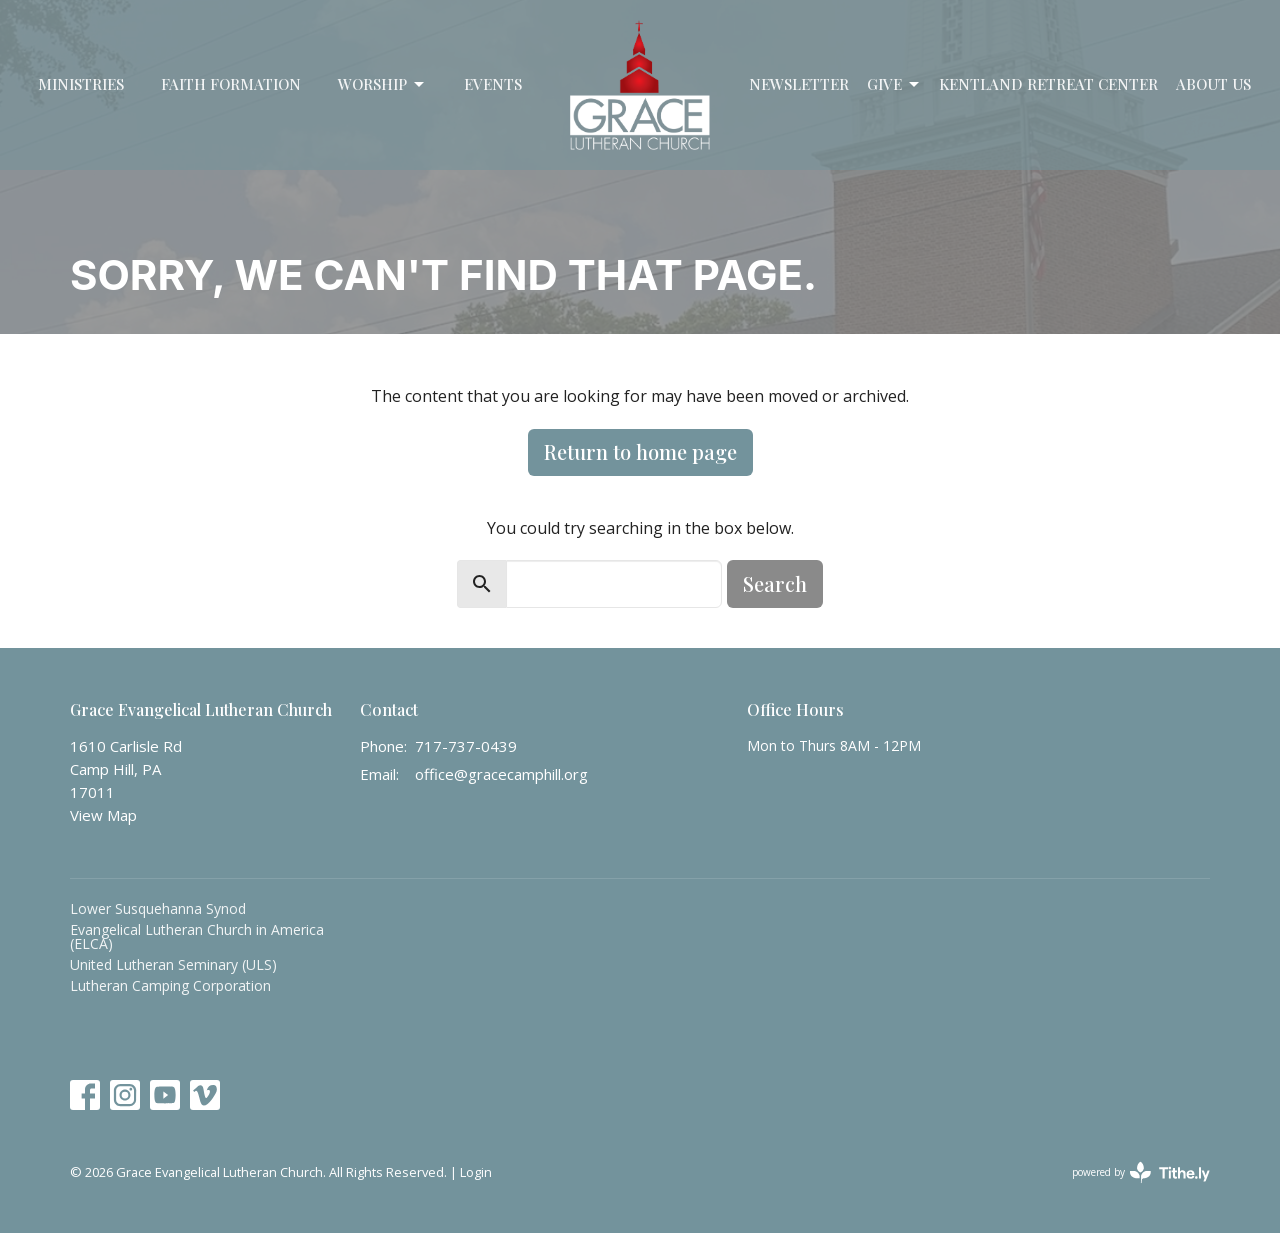  What do you see at coordinates (231, 84) in the screenshot?
I see `Faith Formation` at bounding box center [231, 84].